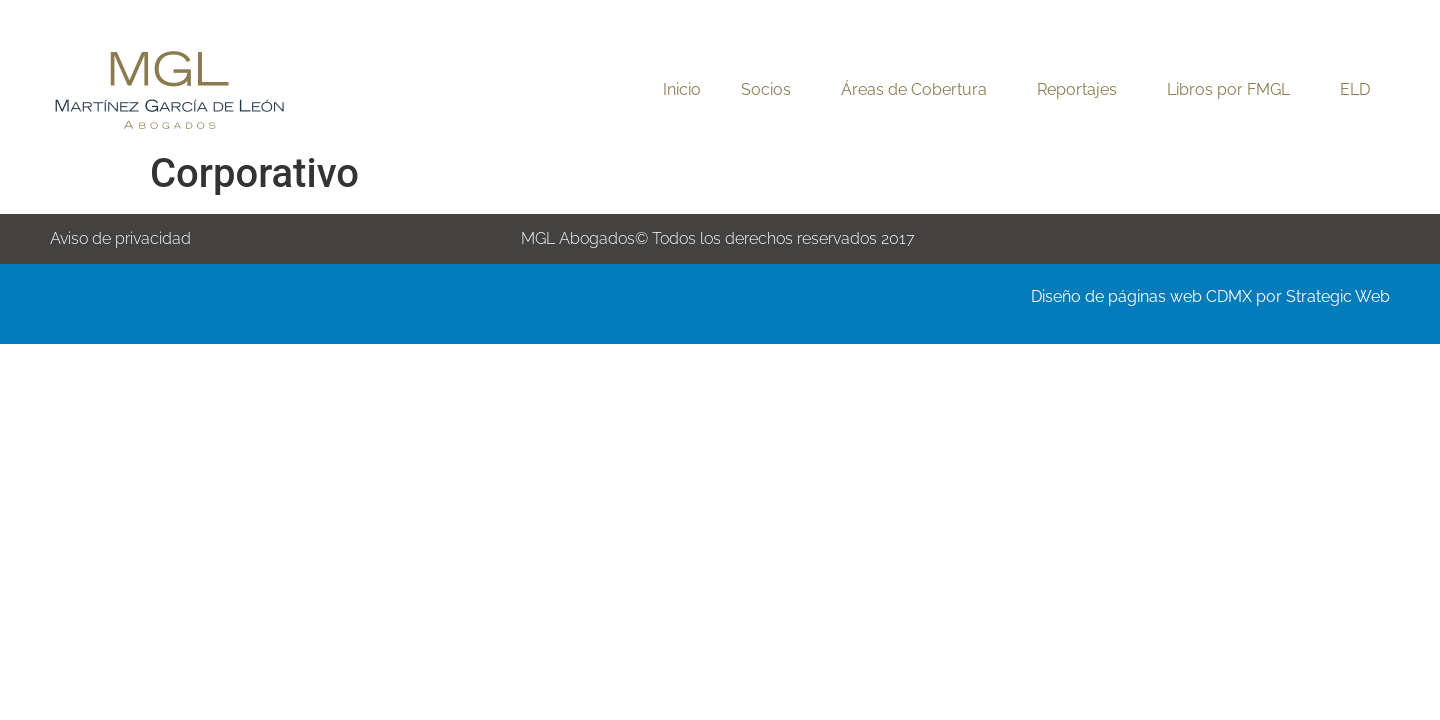 This screenshot has width=1440, height=720. I want to click on Socios, so click(771, 90).